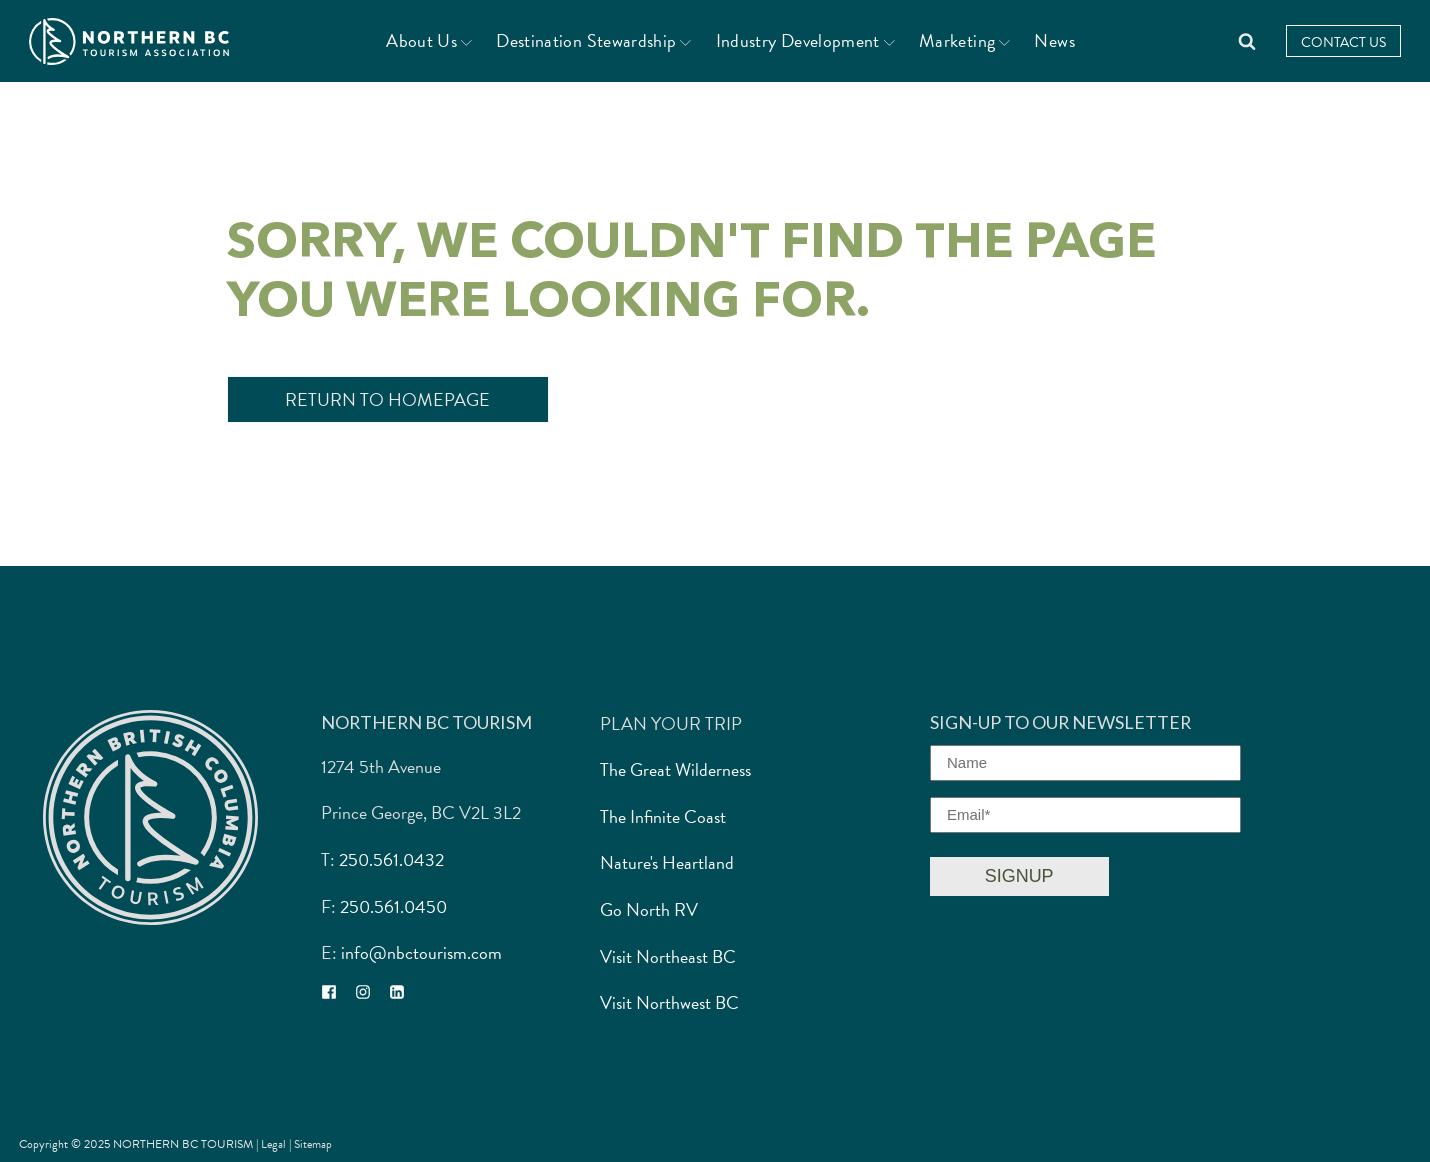 This screenshot has width=1430, height=1162. Describe the element at coordinates (964, 40) in the screenshot. I see `Marketing` at that location.